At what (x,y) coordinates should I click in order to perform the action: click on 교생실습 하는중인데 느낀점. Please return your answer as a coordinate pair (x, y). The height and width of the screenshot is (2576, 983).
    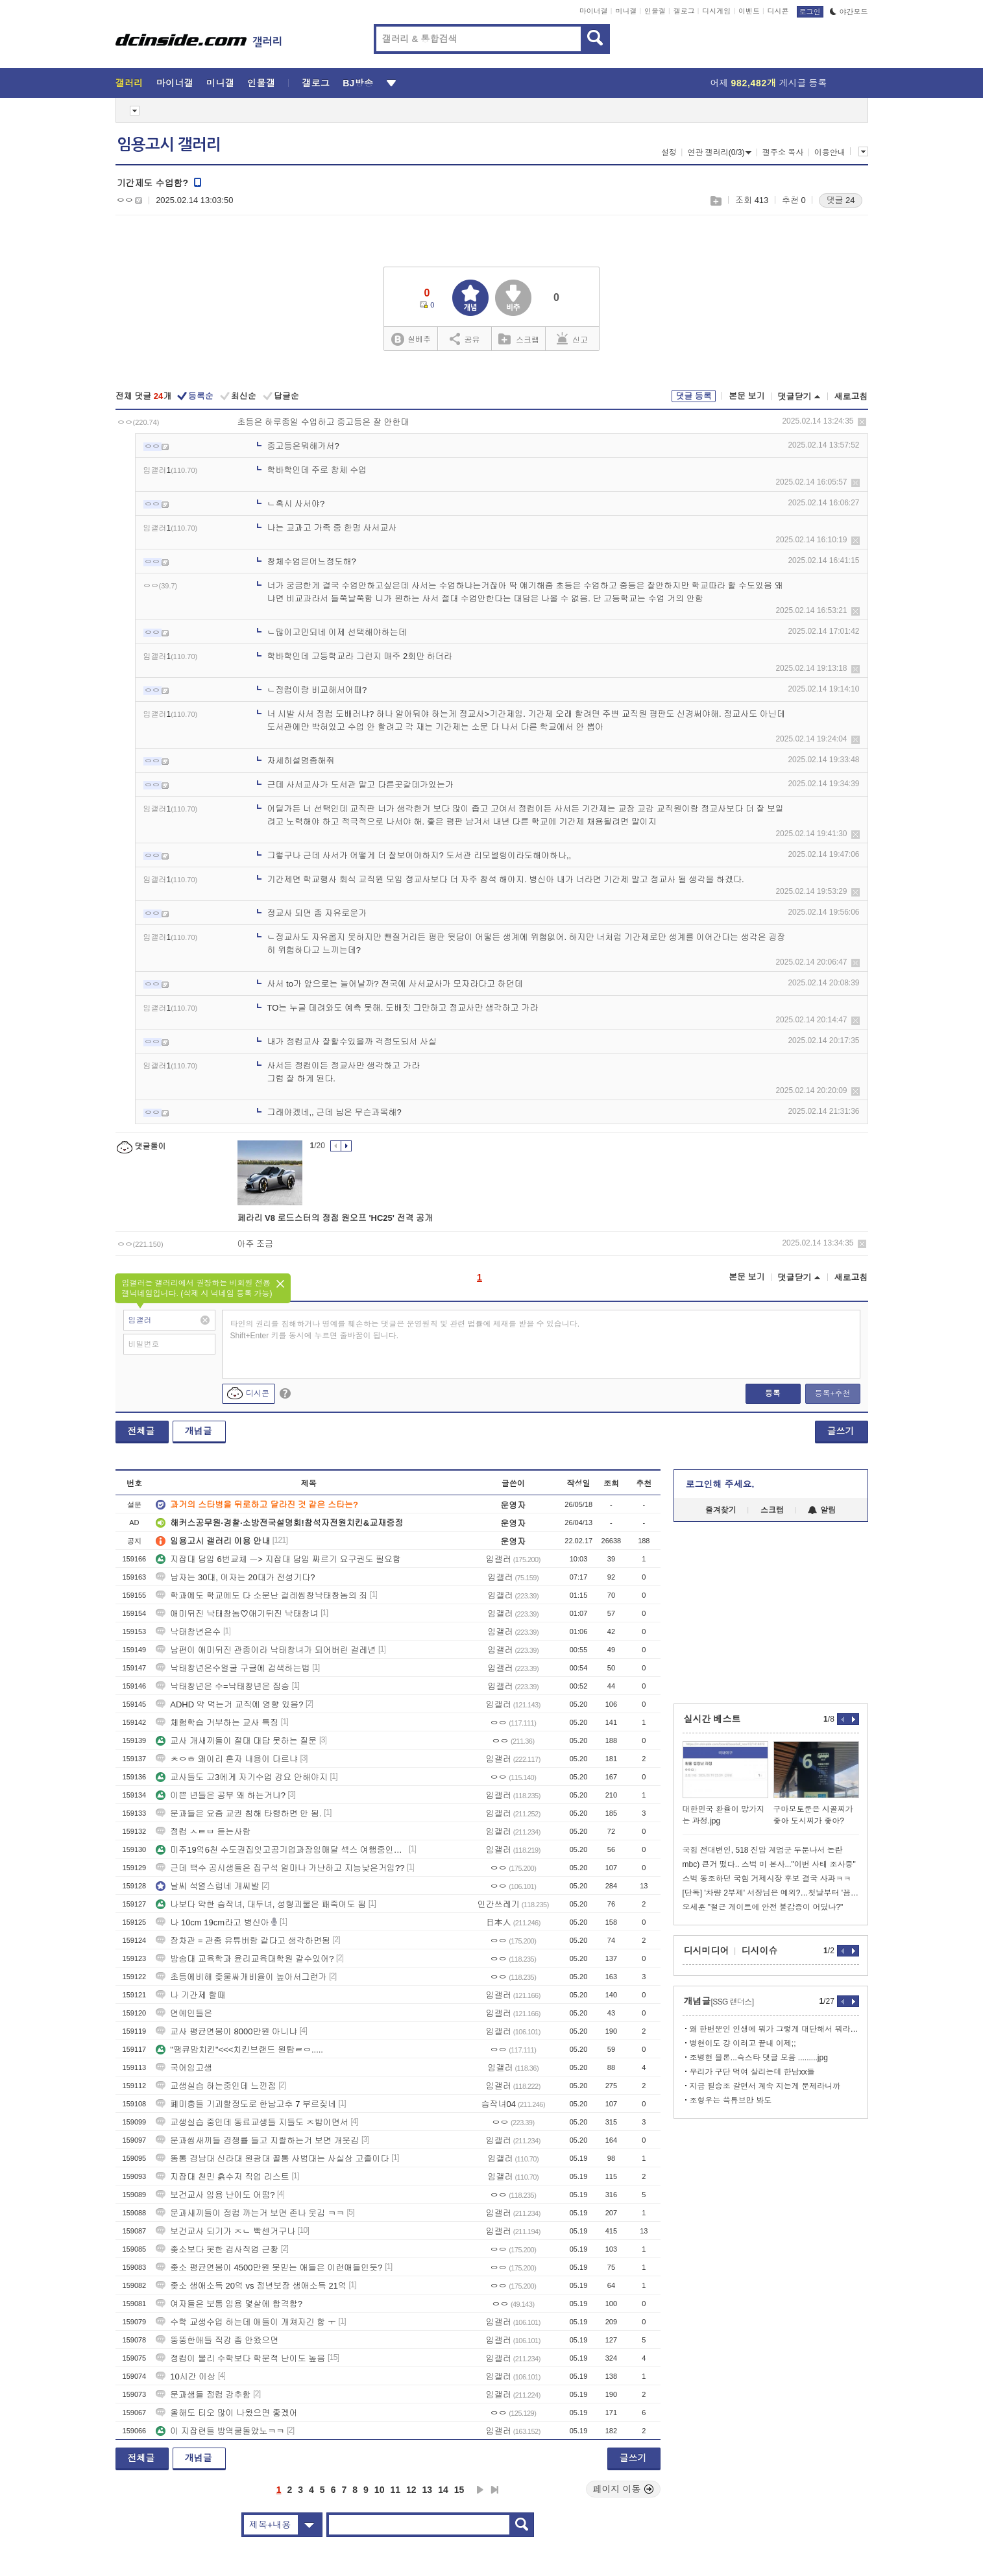
    Looking at the image, I should click on (216, 2086).